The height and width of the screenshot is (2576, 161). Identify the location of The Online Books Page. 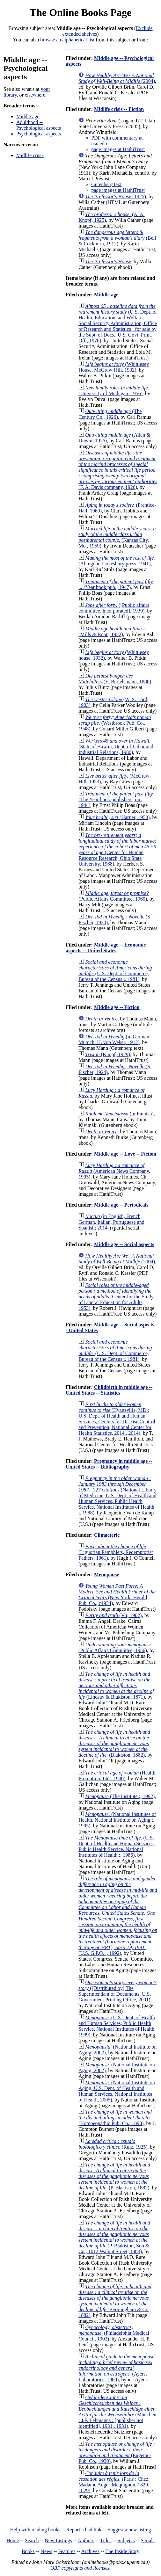
(80, 12).